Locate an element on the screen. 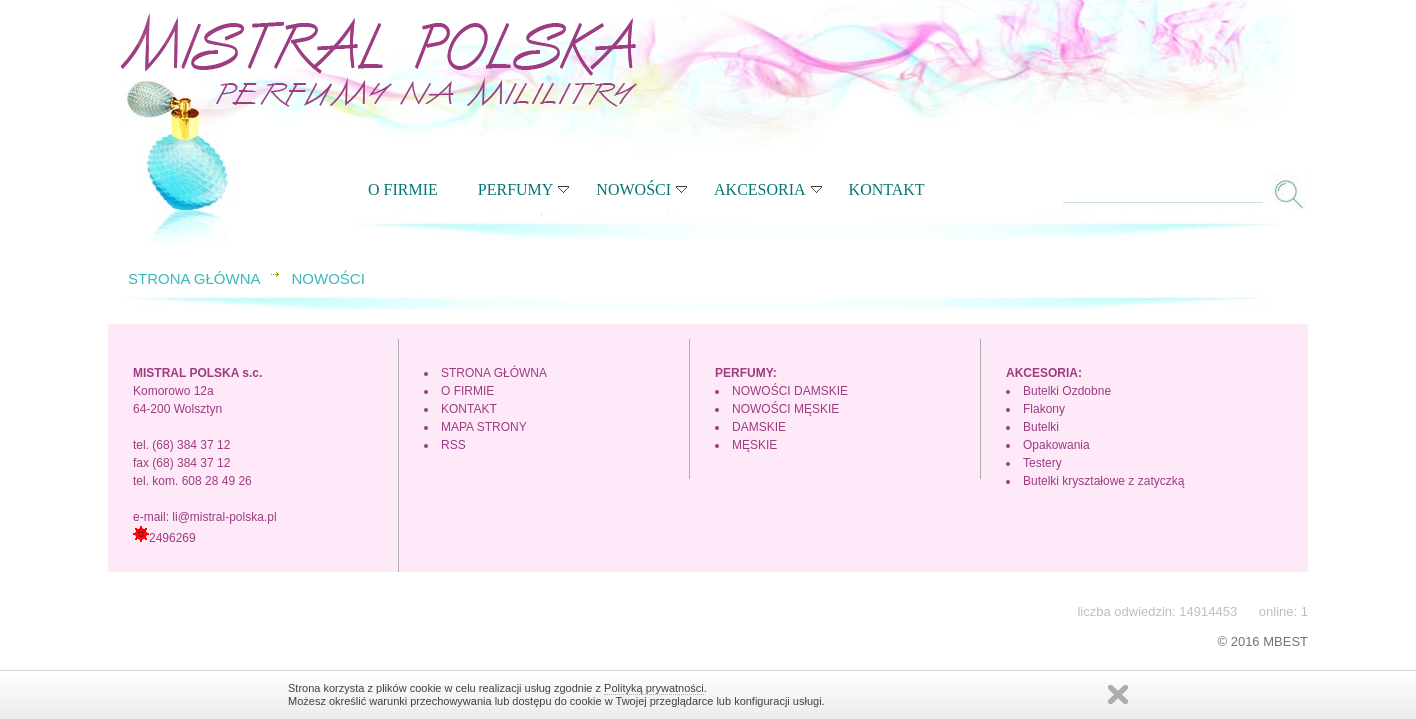 Image resolution: width=1416 pixels, height=720 pixels. NOWOŚCI is located at coordinates (641, 189).